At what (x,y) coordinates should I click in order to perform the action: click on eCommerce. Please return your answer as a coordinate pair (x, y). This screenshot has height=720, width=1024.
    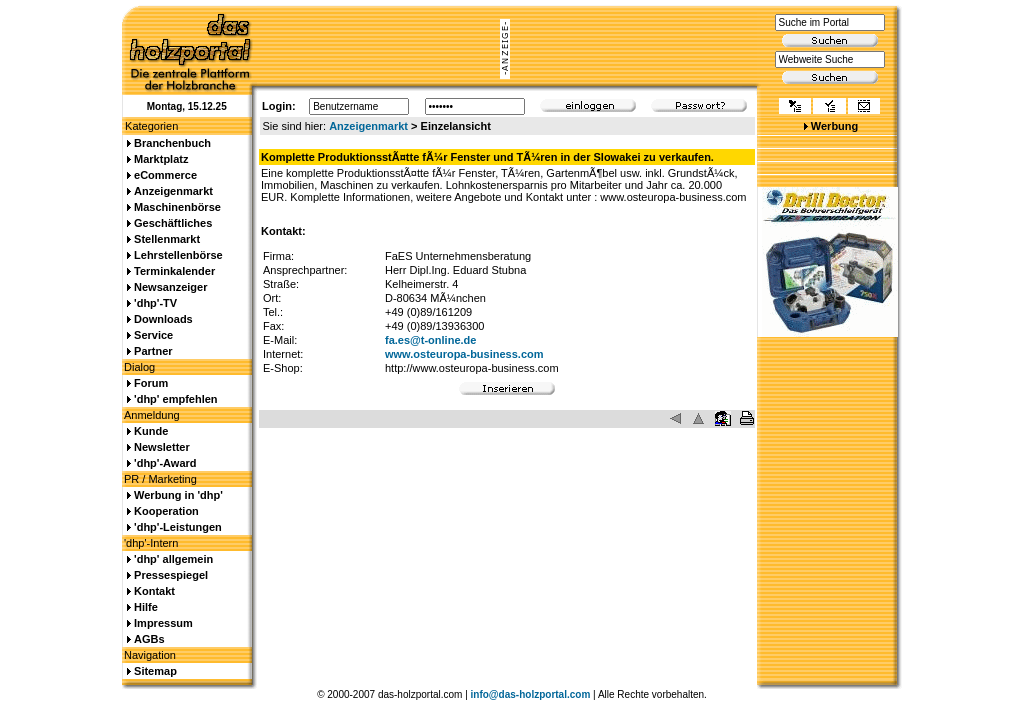
    Looking at the image, I should click on (165, 175).